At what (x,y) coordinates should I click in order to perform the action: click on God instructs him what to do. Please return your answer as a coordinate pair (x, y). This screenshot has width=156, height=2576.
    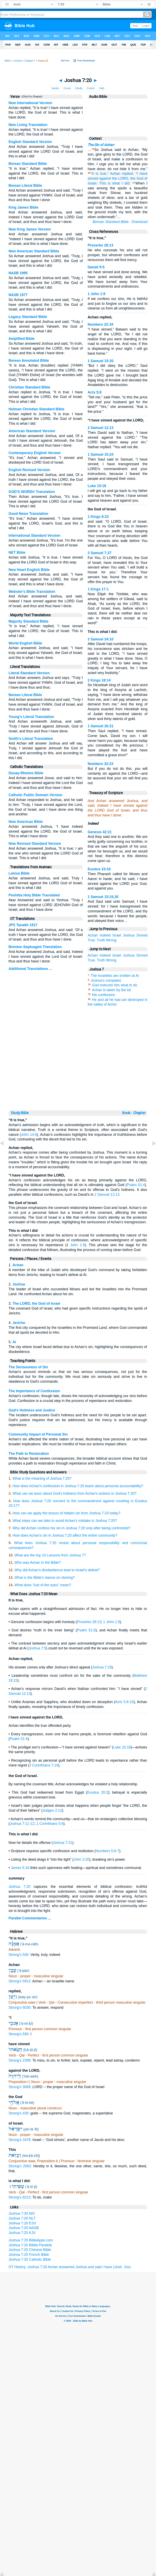
    Looking at the image, I should click on (114, 985).